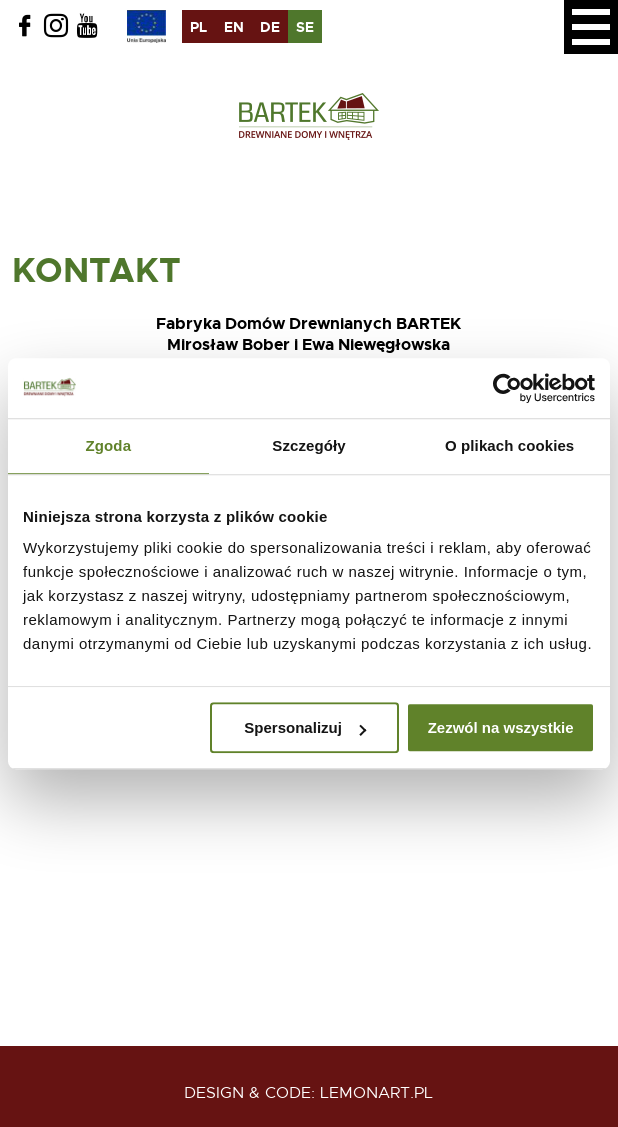 The height and width of the screenshot is (1127, 618). I want to click on Zgoda [tab], so click(109, 445).